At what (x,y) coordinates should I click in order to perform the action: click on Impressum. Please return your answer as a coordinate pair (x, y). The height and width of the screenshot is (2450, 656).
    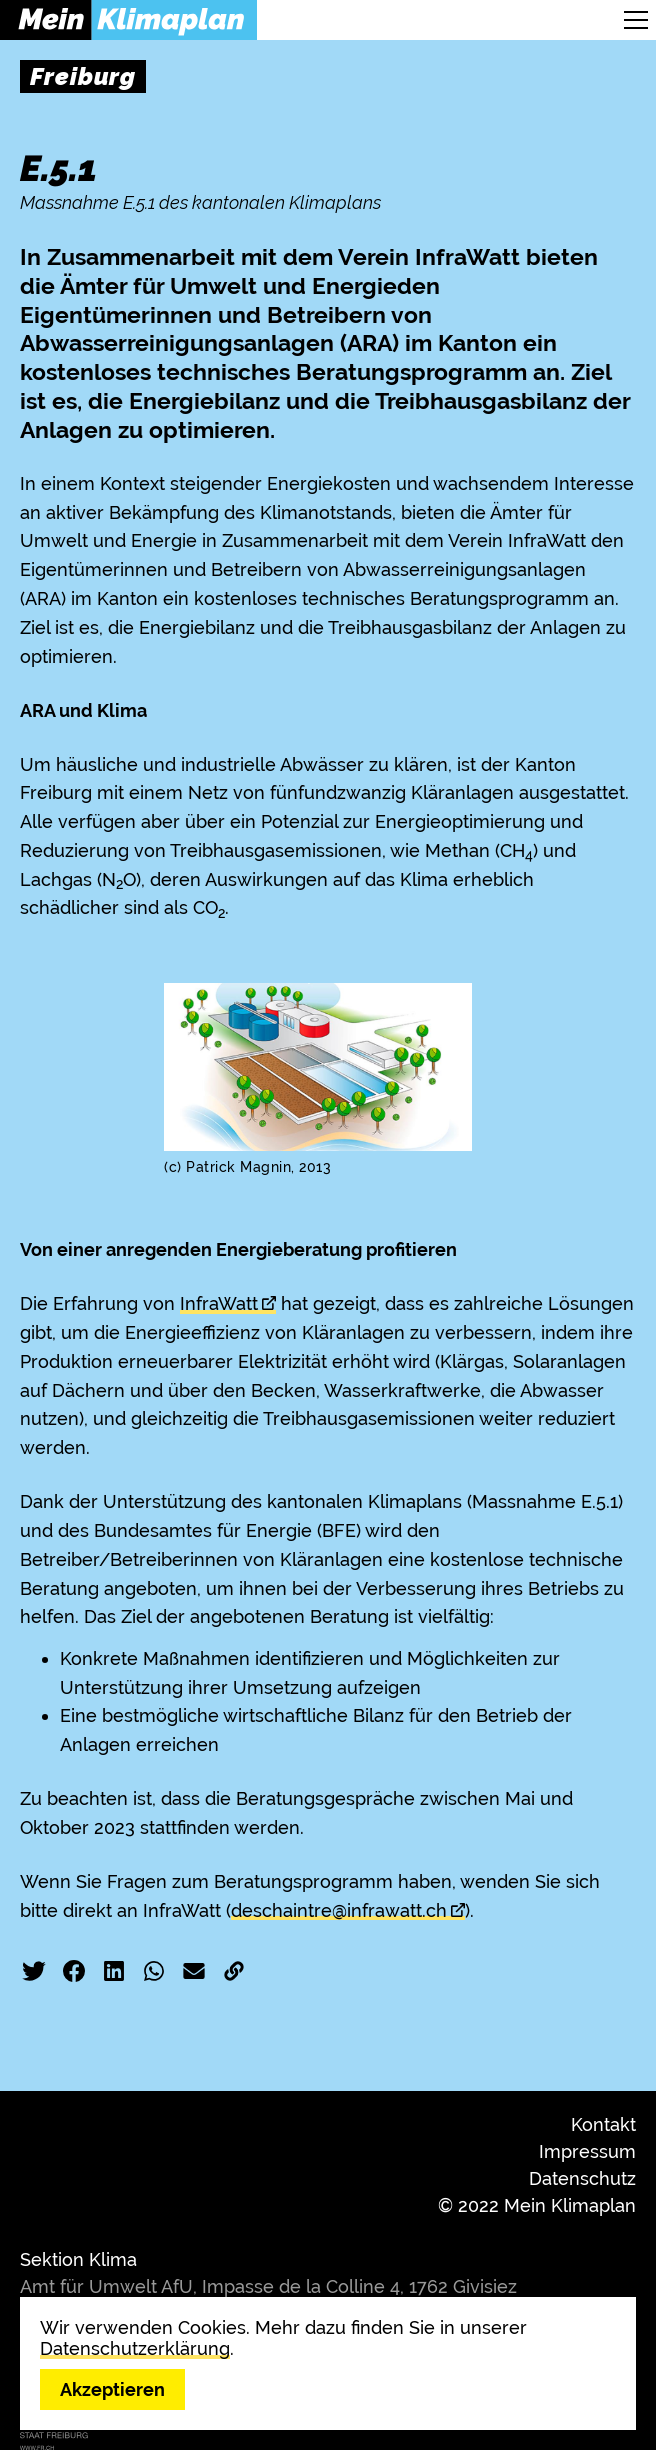
    Looking at the image, I should click on (587, 2151).